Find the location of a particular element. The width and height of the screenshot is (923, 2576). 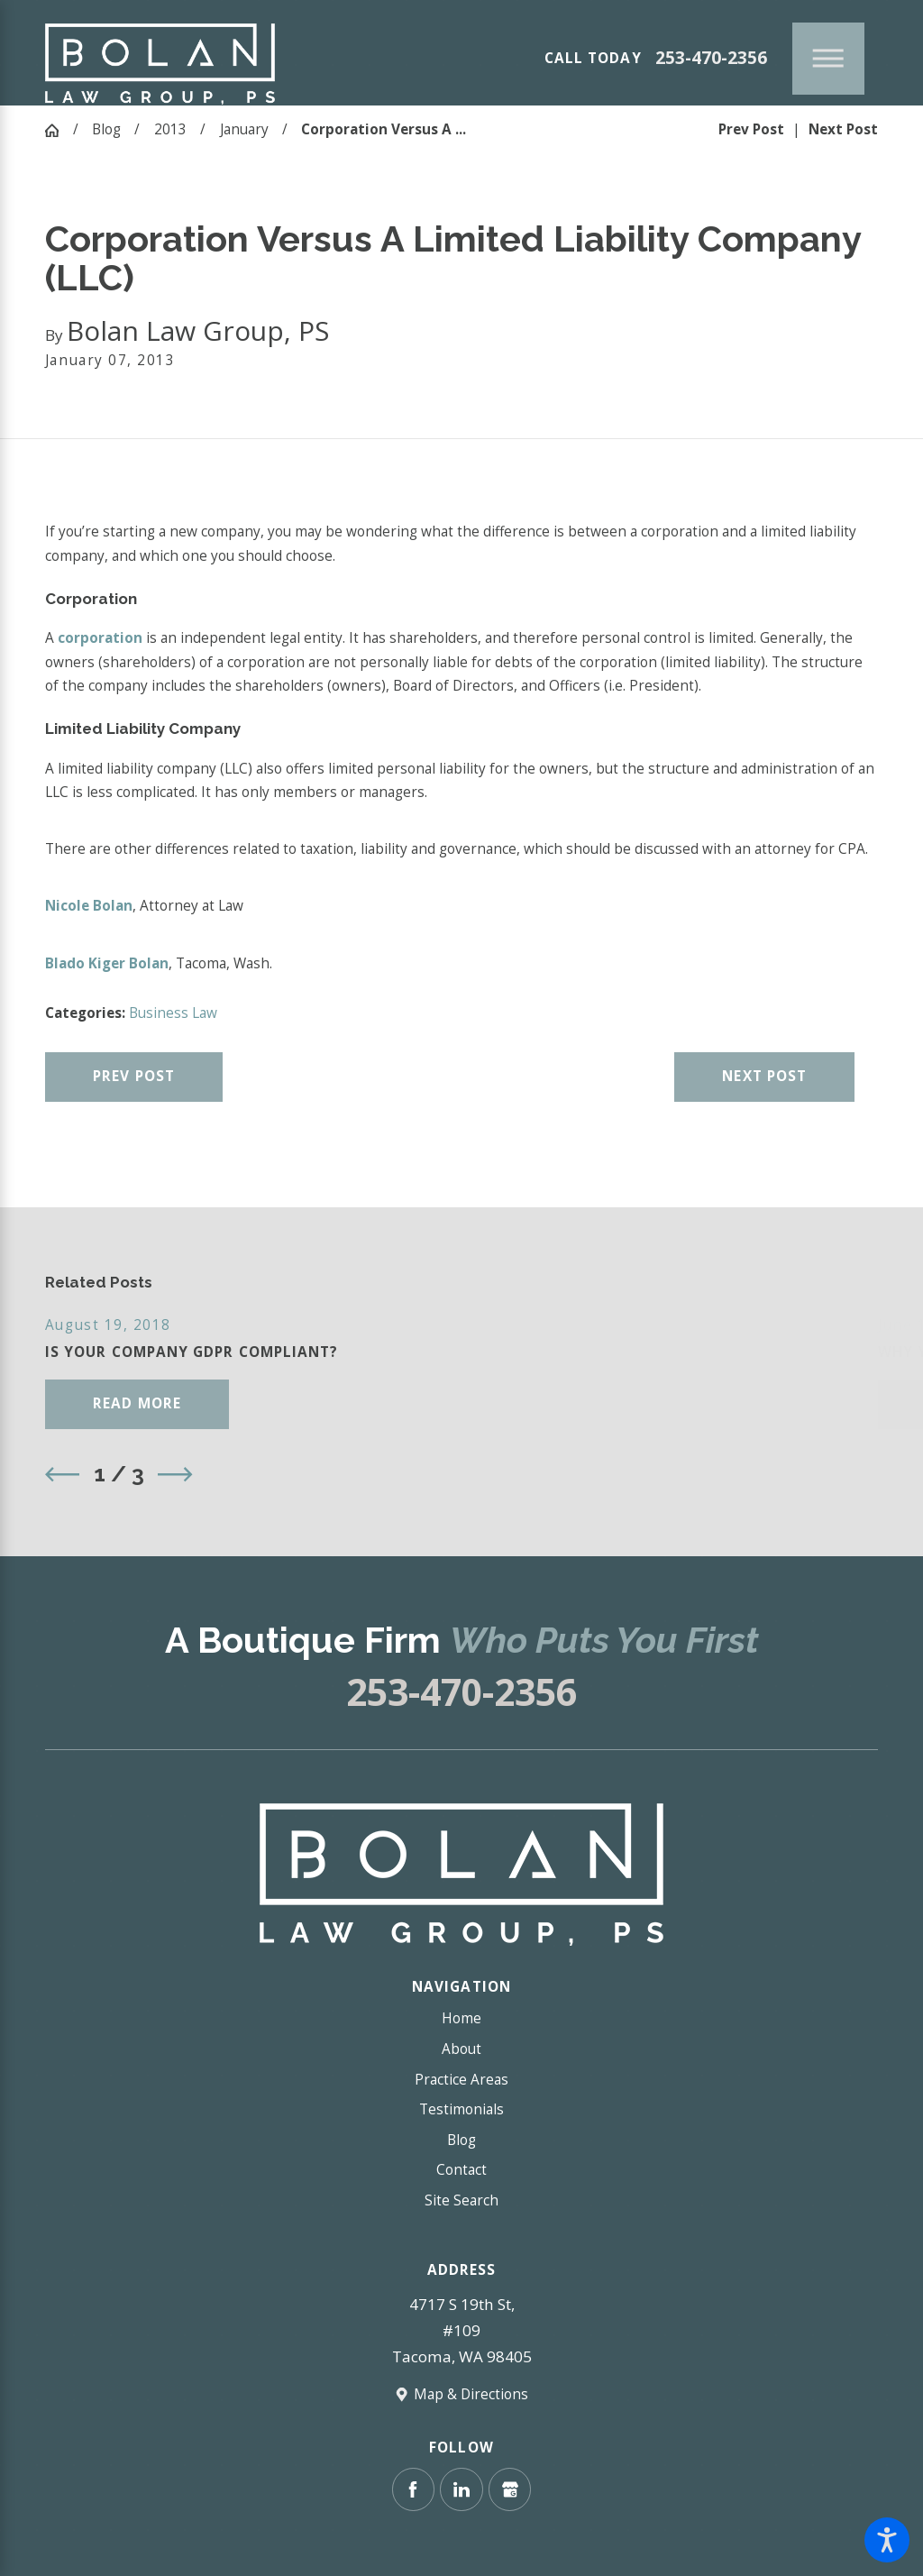

[Google Business Profile] is located at coordinates (510, 2489).